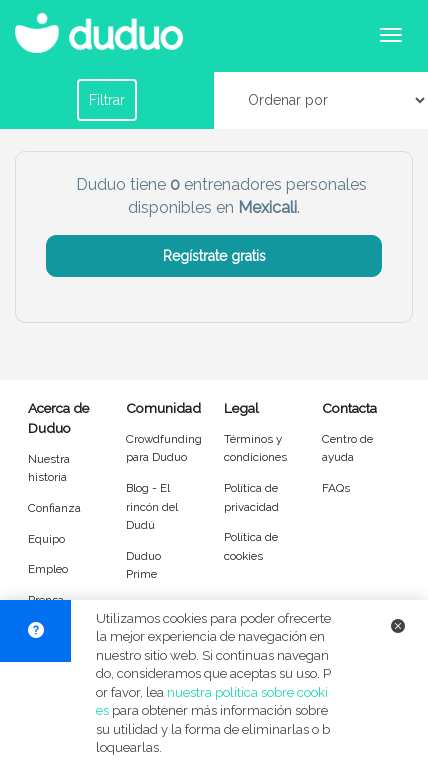 Image resolution: width=428 pixels, height=768 pixels. I want to click on Blog - El rincón del Dudú, so click(152, 506).